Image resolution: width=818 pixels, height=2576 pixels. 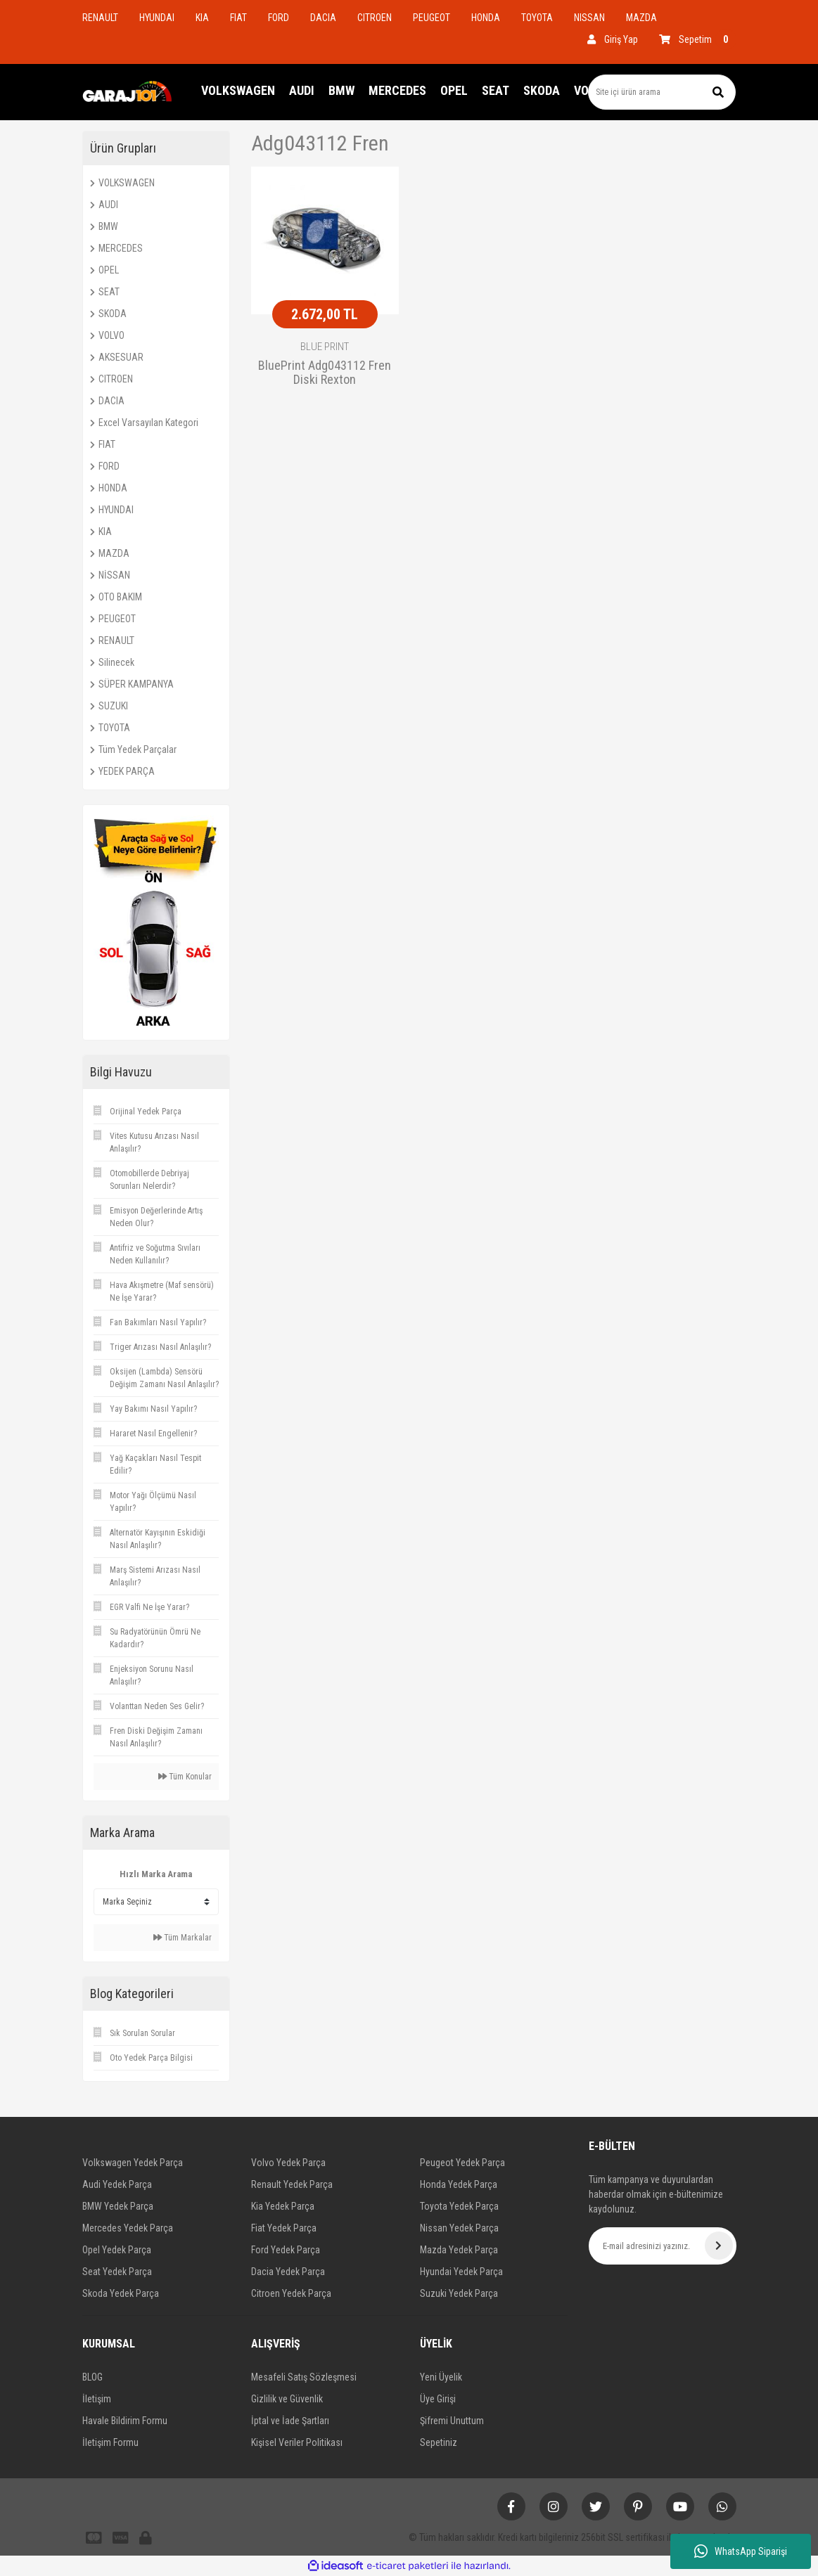 What do you see at coordinates (485, 17) in the screenshot?
I see `HONDA` at bounding box center [485, 17].